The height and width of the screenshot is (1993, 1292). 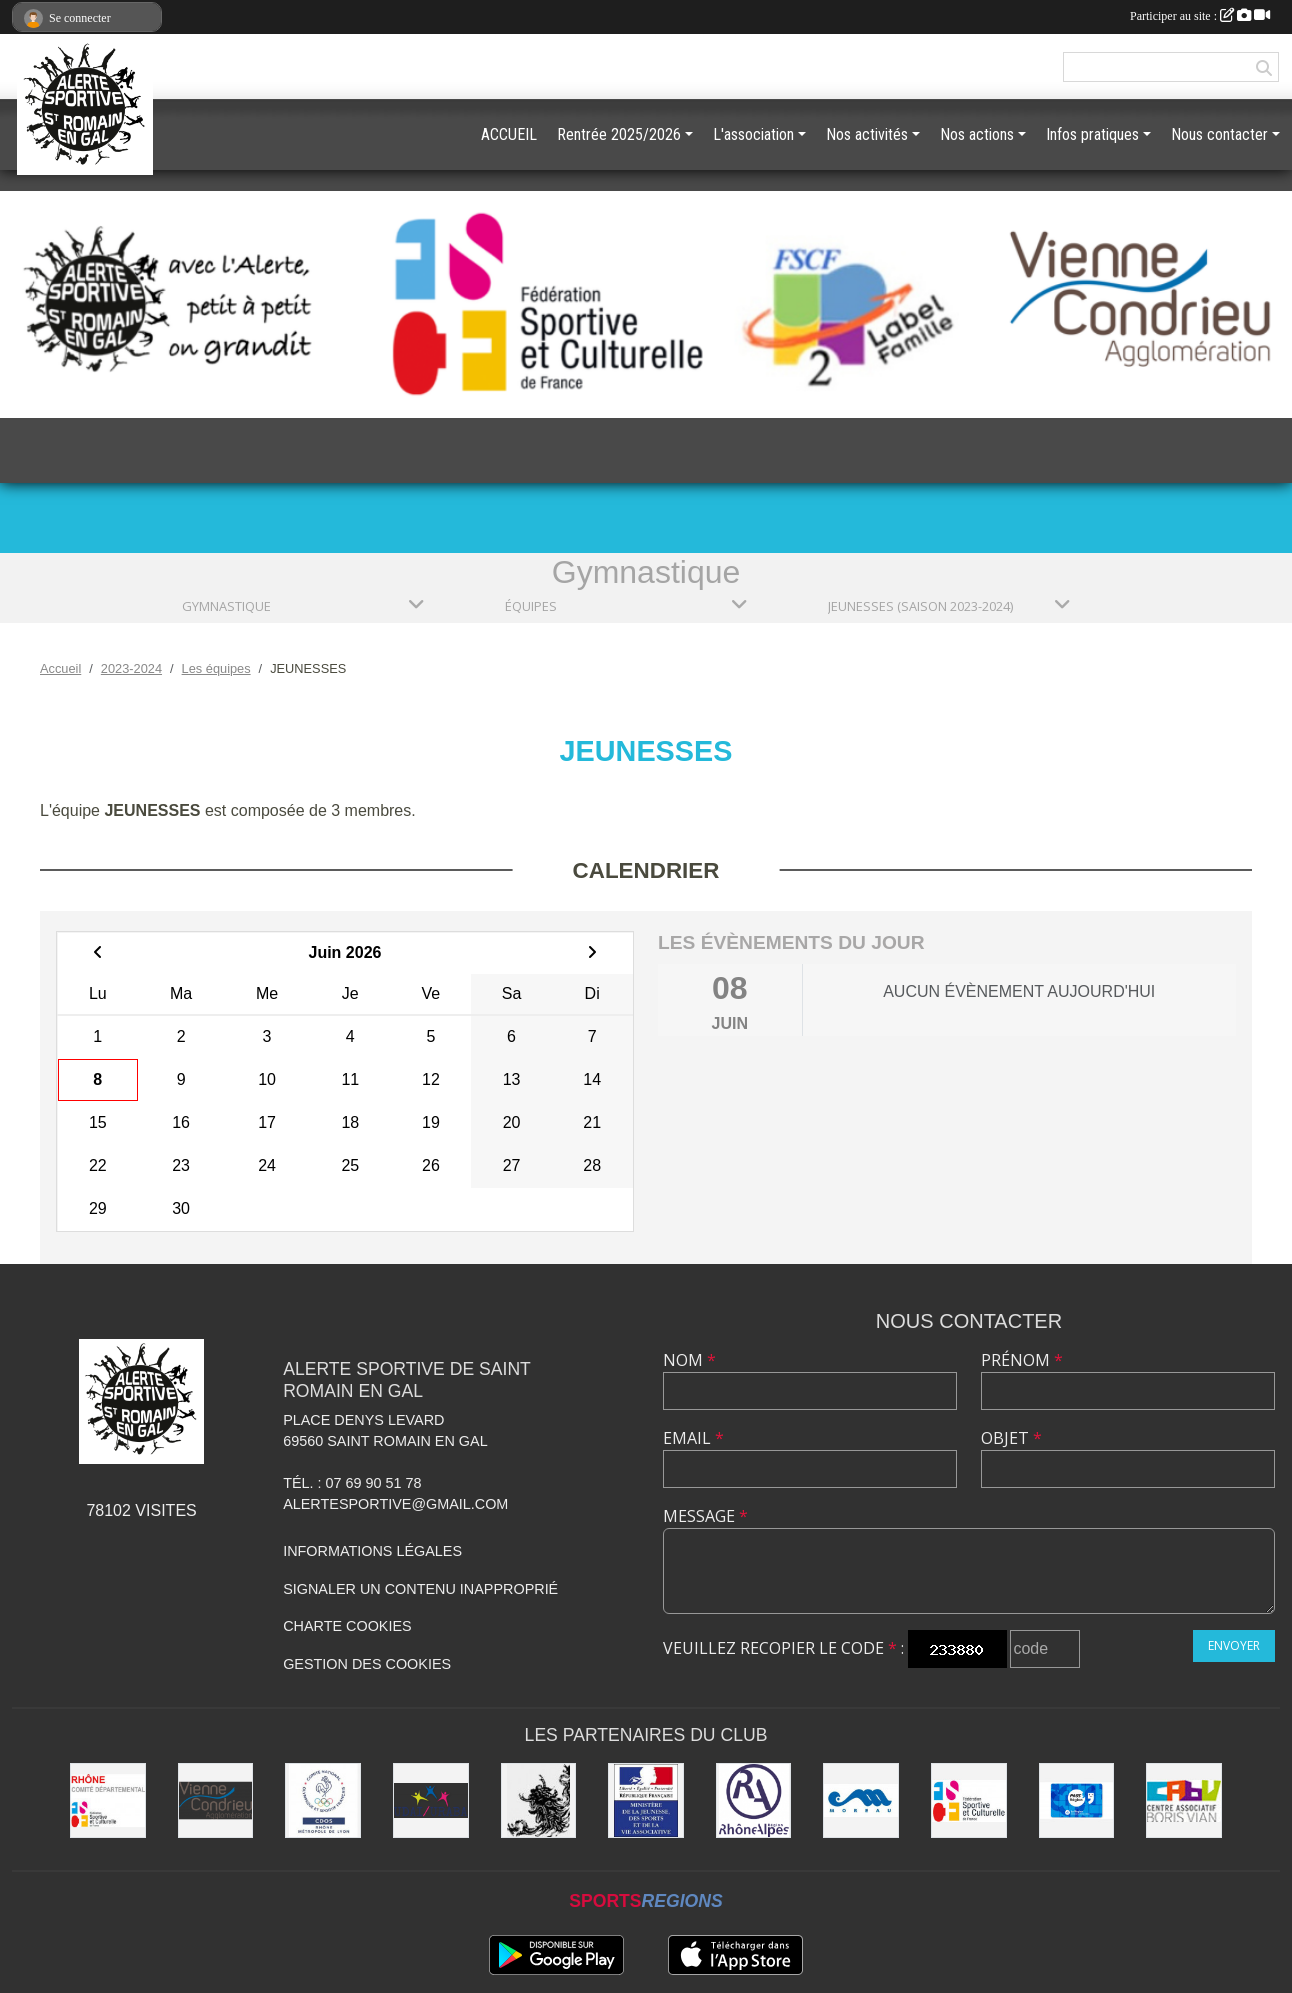 I want to click on Nos actions [button], so click(x=977, y=134).